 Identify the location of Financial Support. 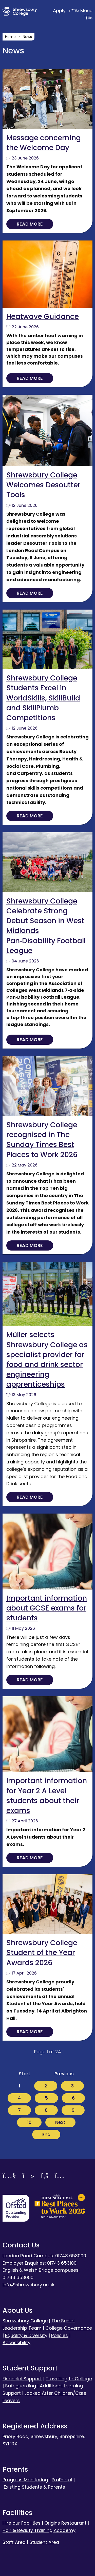
(22, 2379).